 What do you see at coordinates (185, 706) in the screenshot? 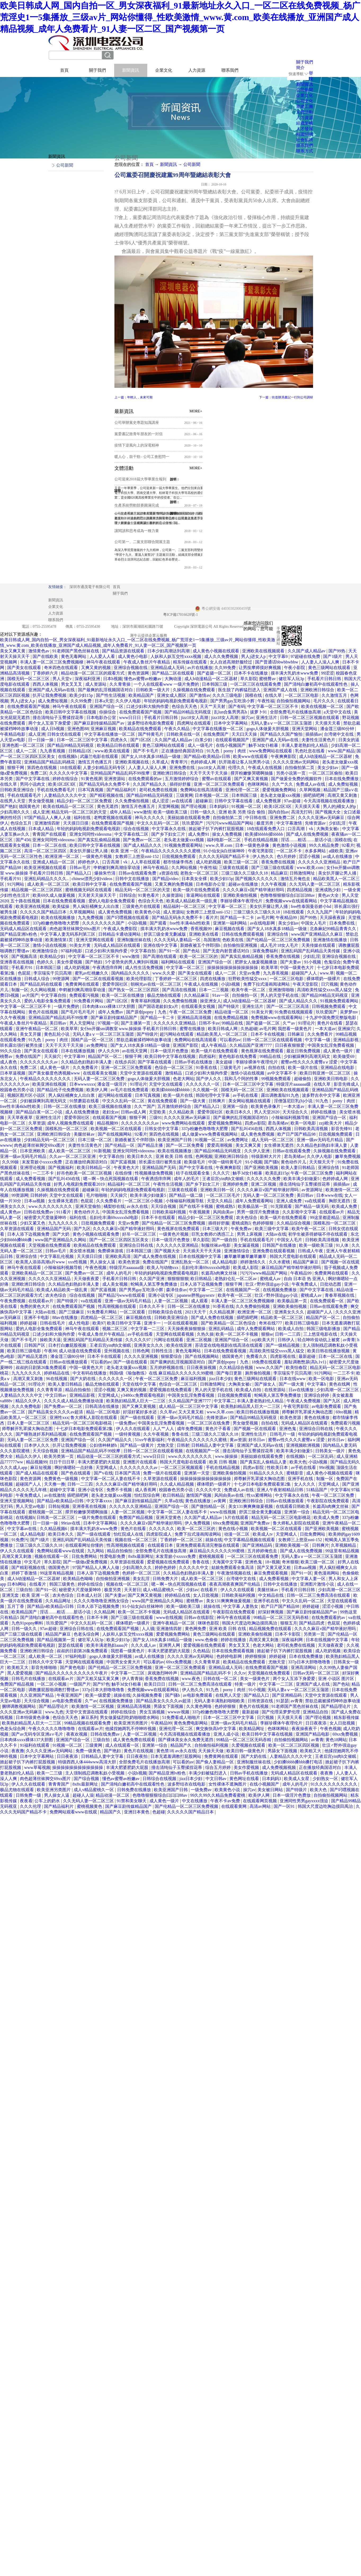
I see `色综合天天色` at bounding box center [185, 706].